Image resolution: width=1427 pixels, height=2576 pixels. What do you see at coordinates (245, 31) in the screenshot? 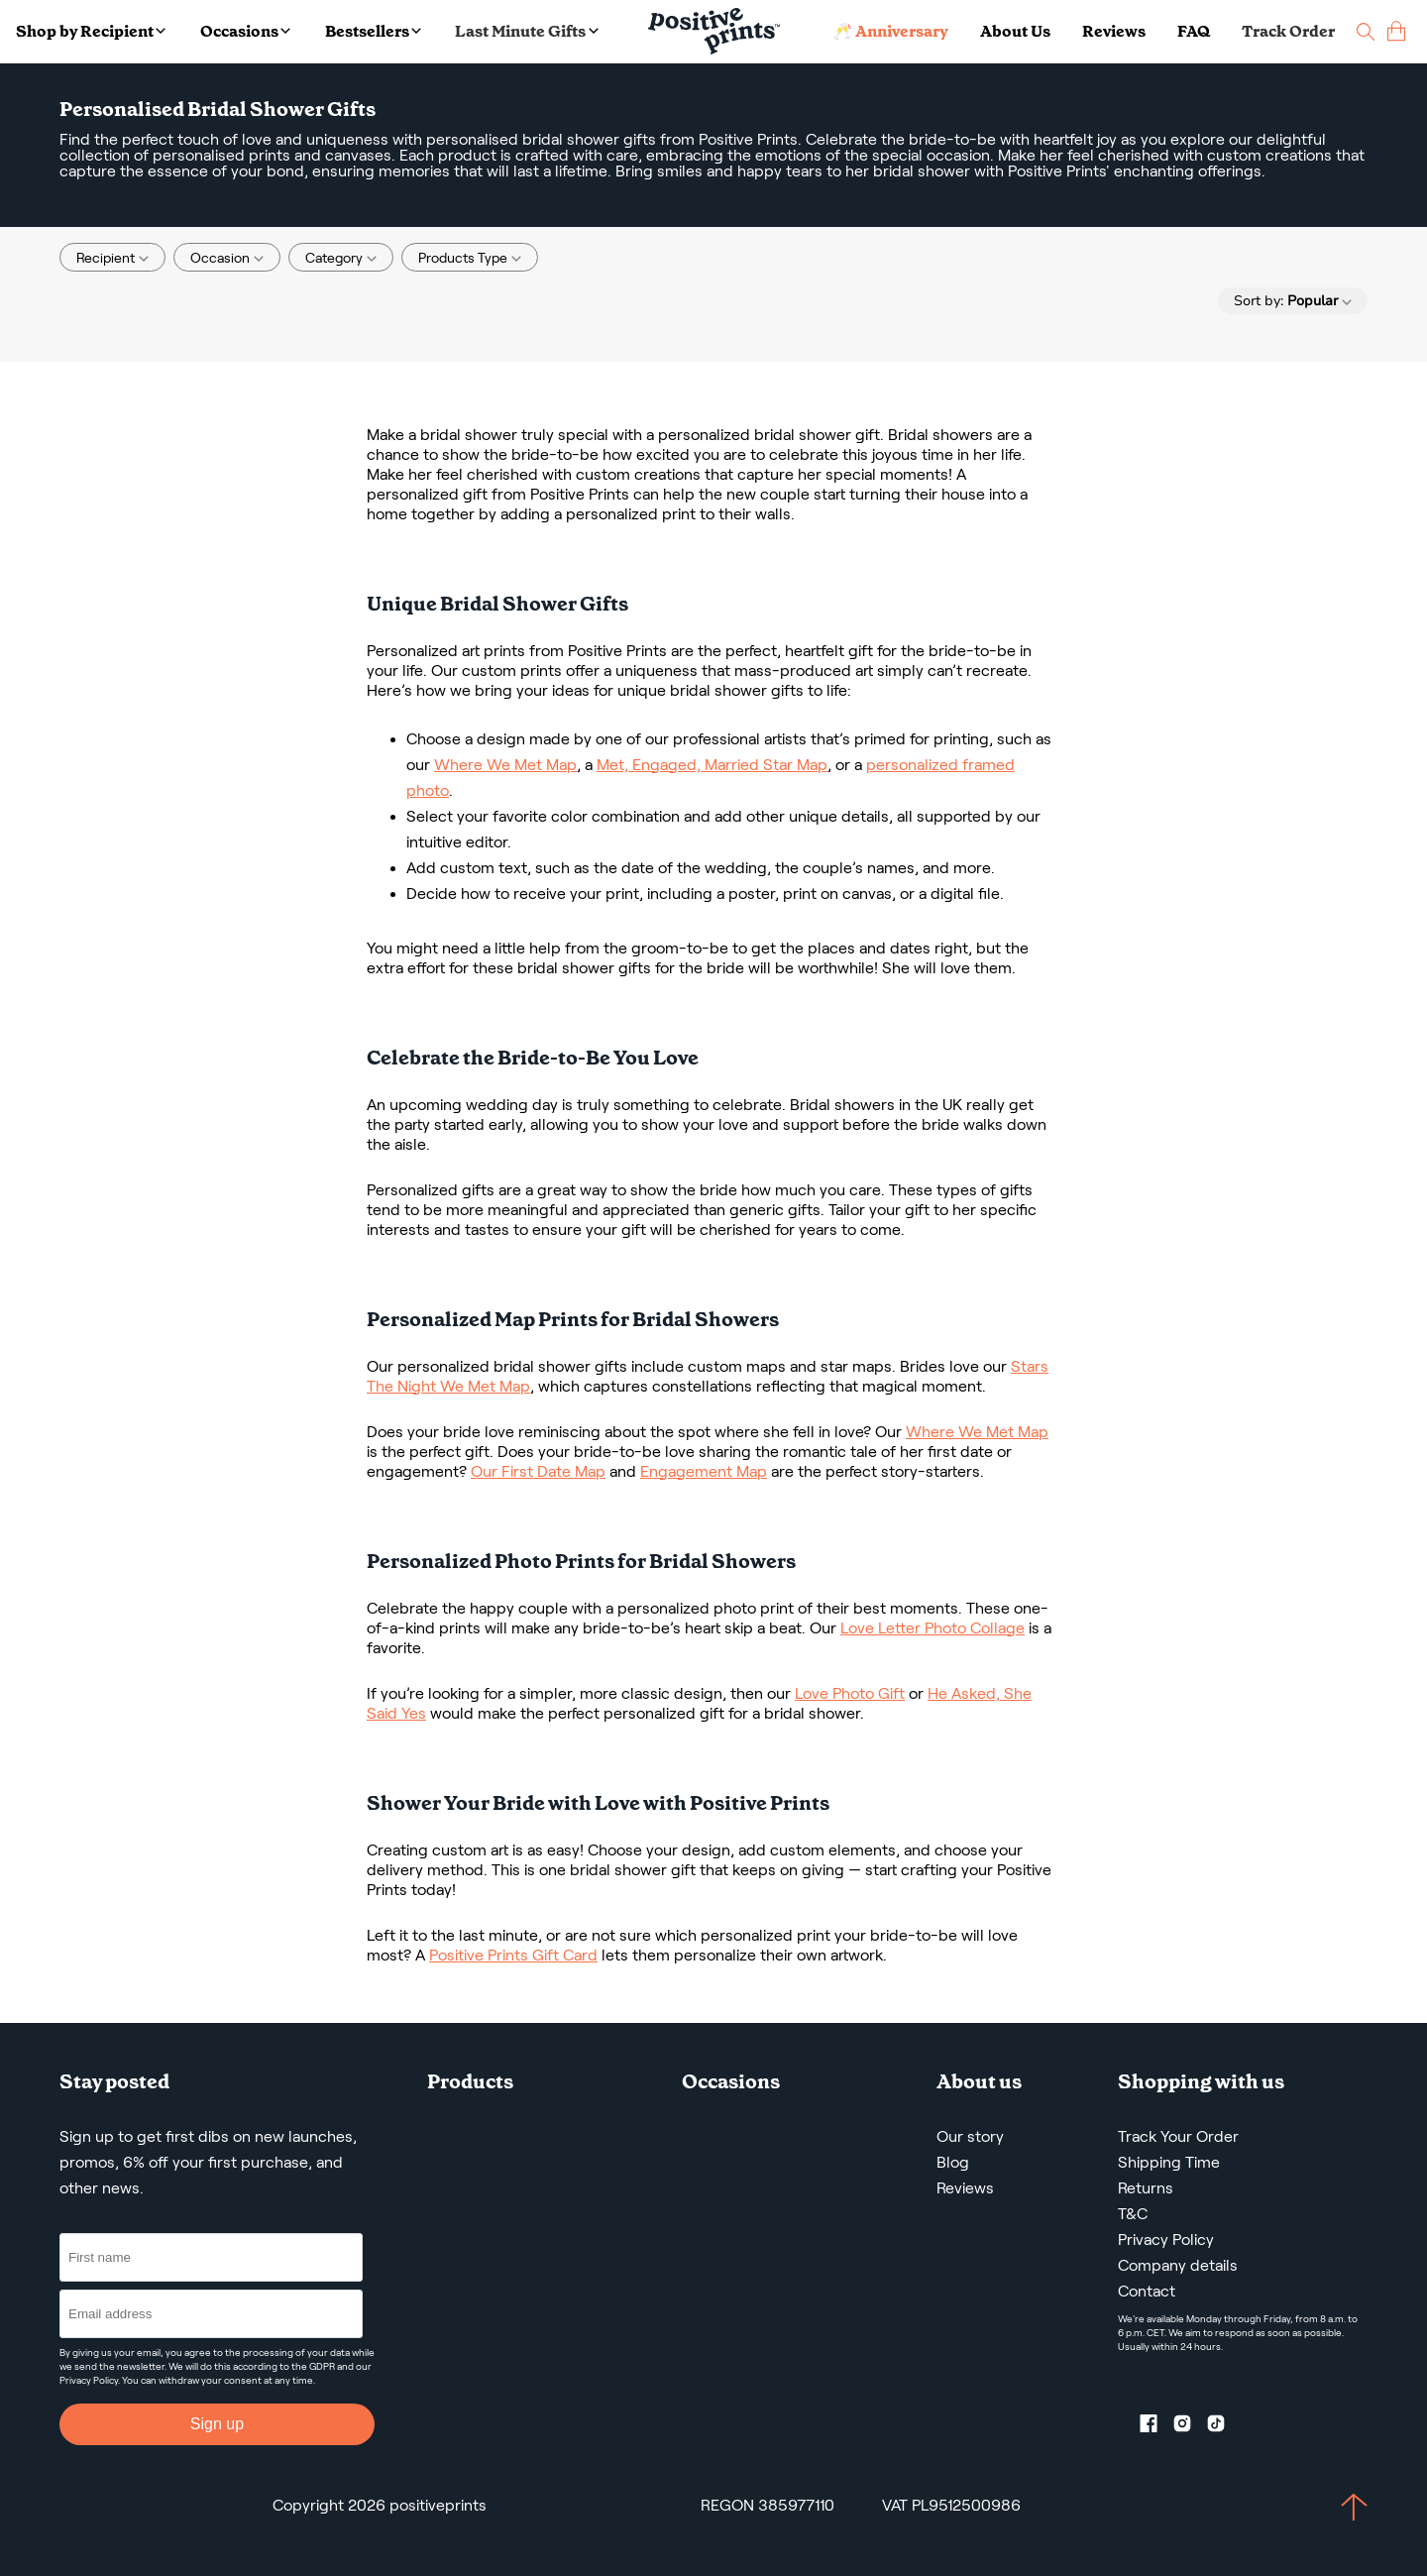
I see `Occasions` at bounding box center [245, 31].